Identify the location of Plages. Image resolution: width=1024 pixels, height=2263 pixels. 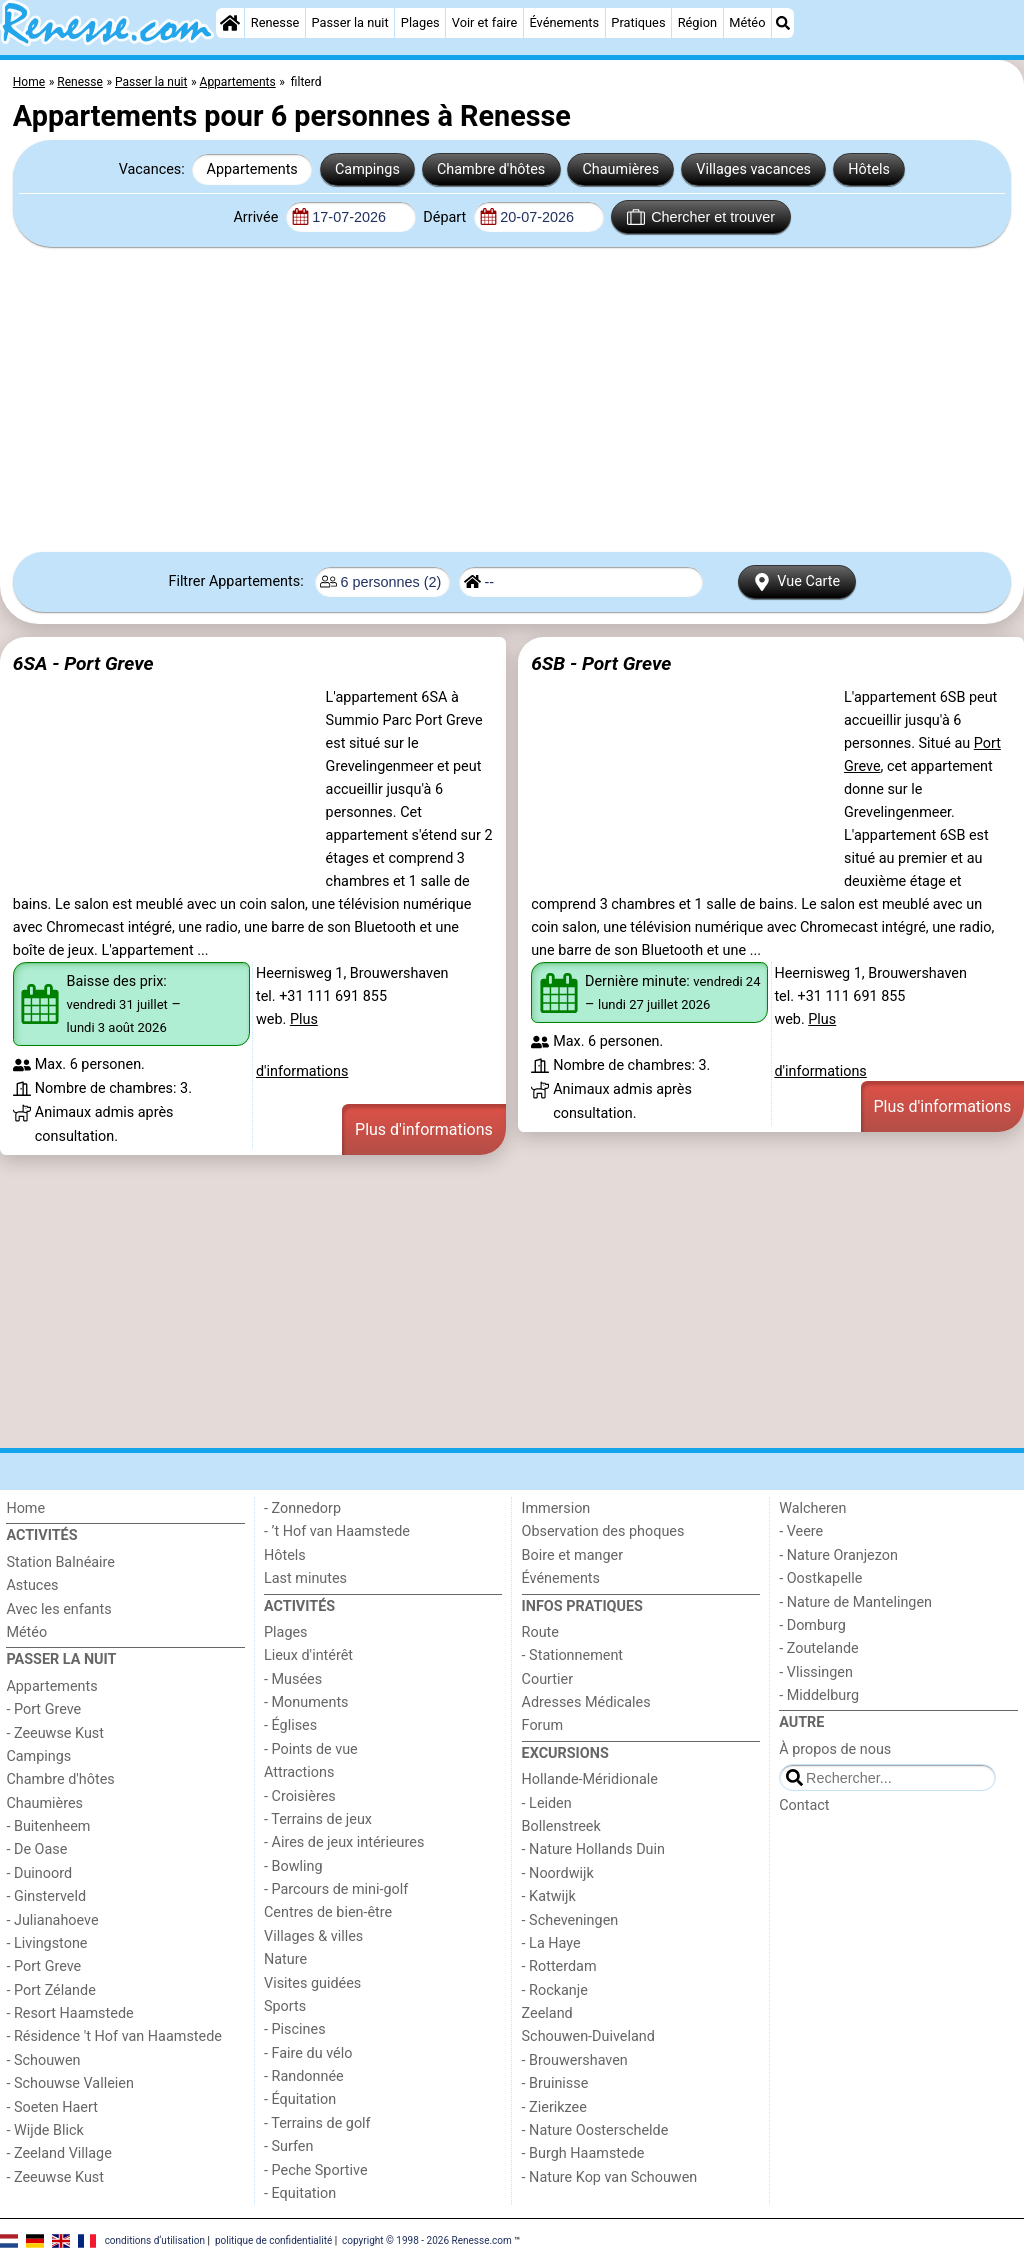
(420, 22).